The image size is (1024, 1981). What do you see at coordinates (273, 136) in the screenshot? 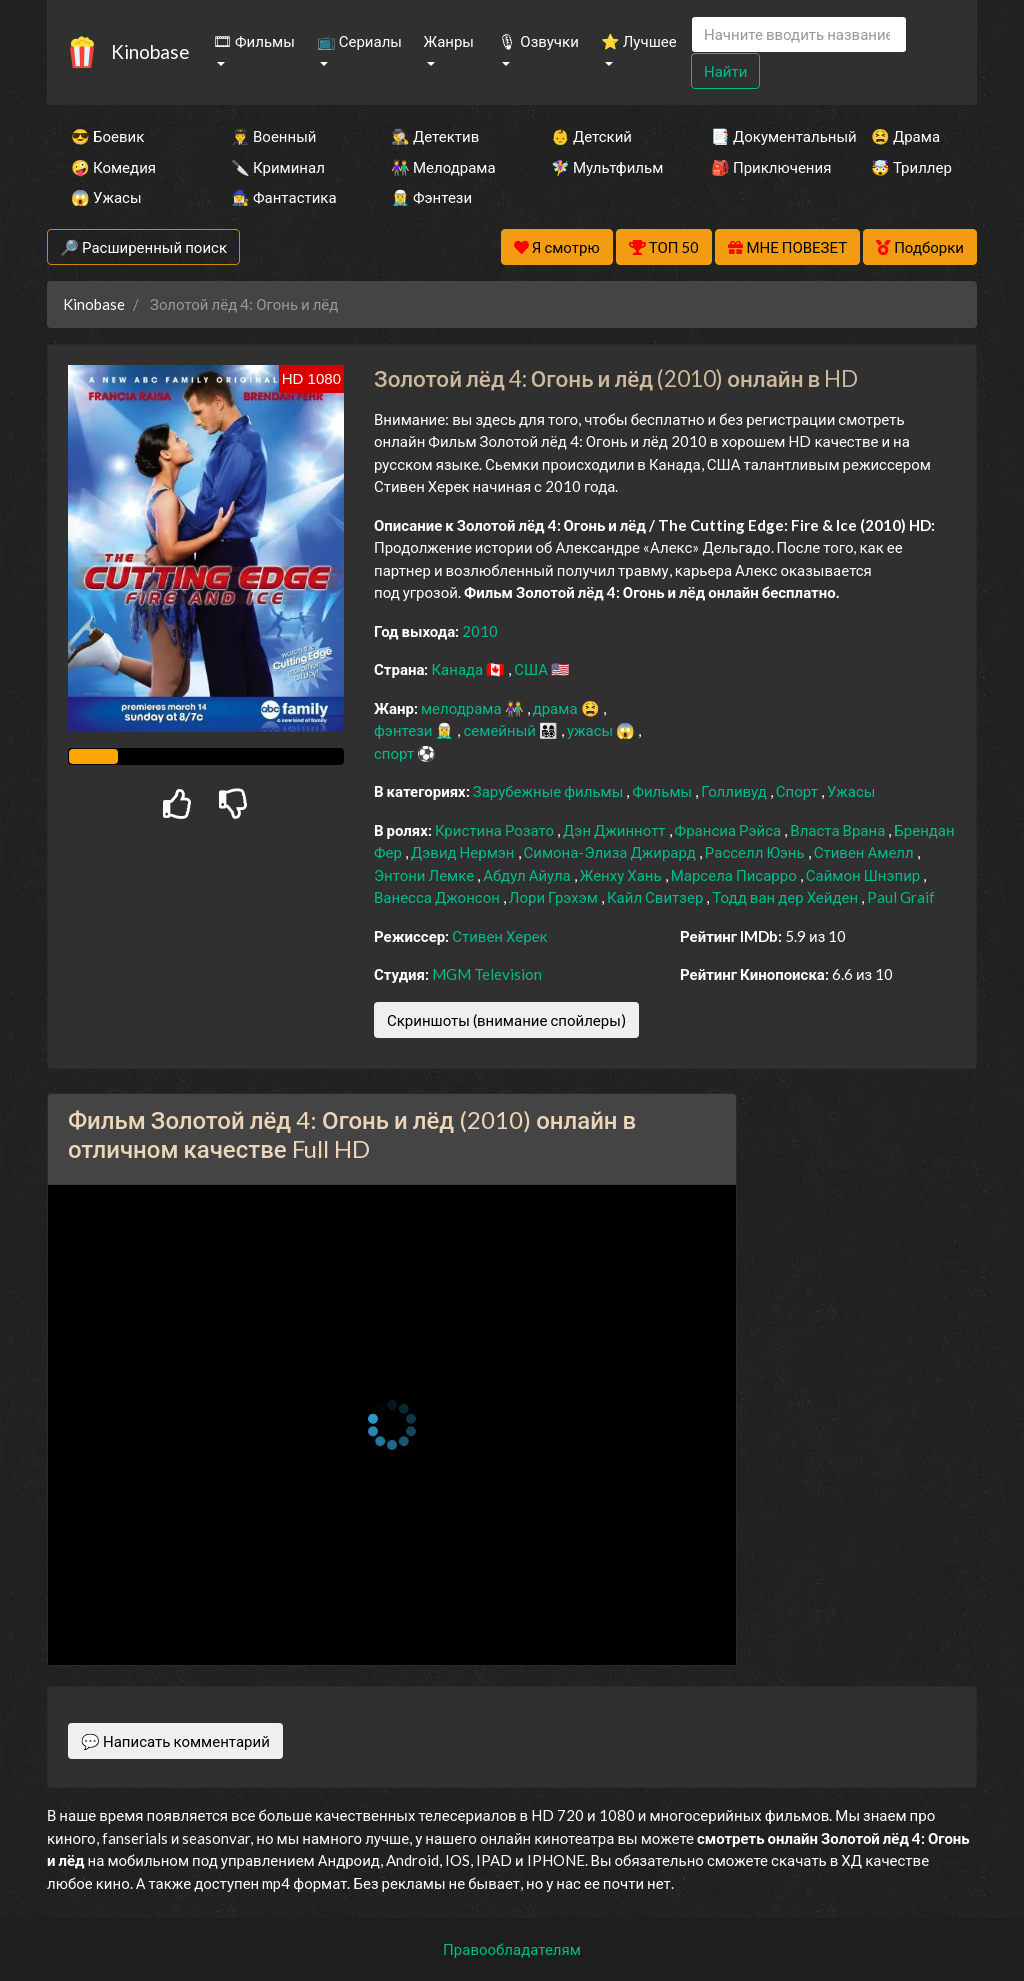
I see `👨‍✈️ Военный` at bounding box center [273, 136].